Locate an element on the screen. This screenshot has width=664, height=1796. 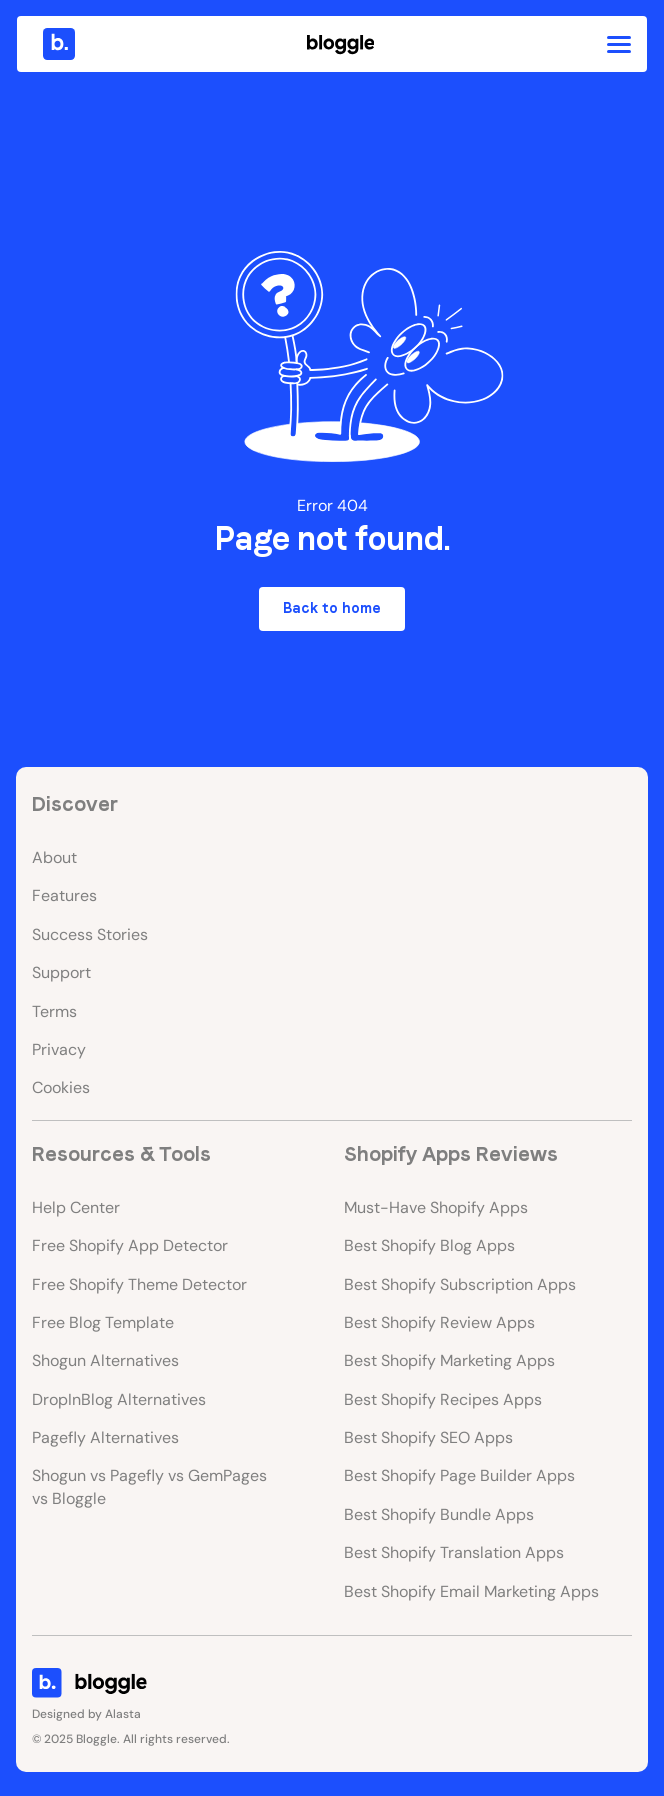
Best Shopify Marketing Apps is located at coordinates (449, 1360).